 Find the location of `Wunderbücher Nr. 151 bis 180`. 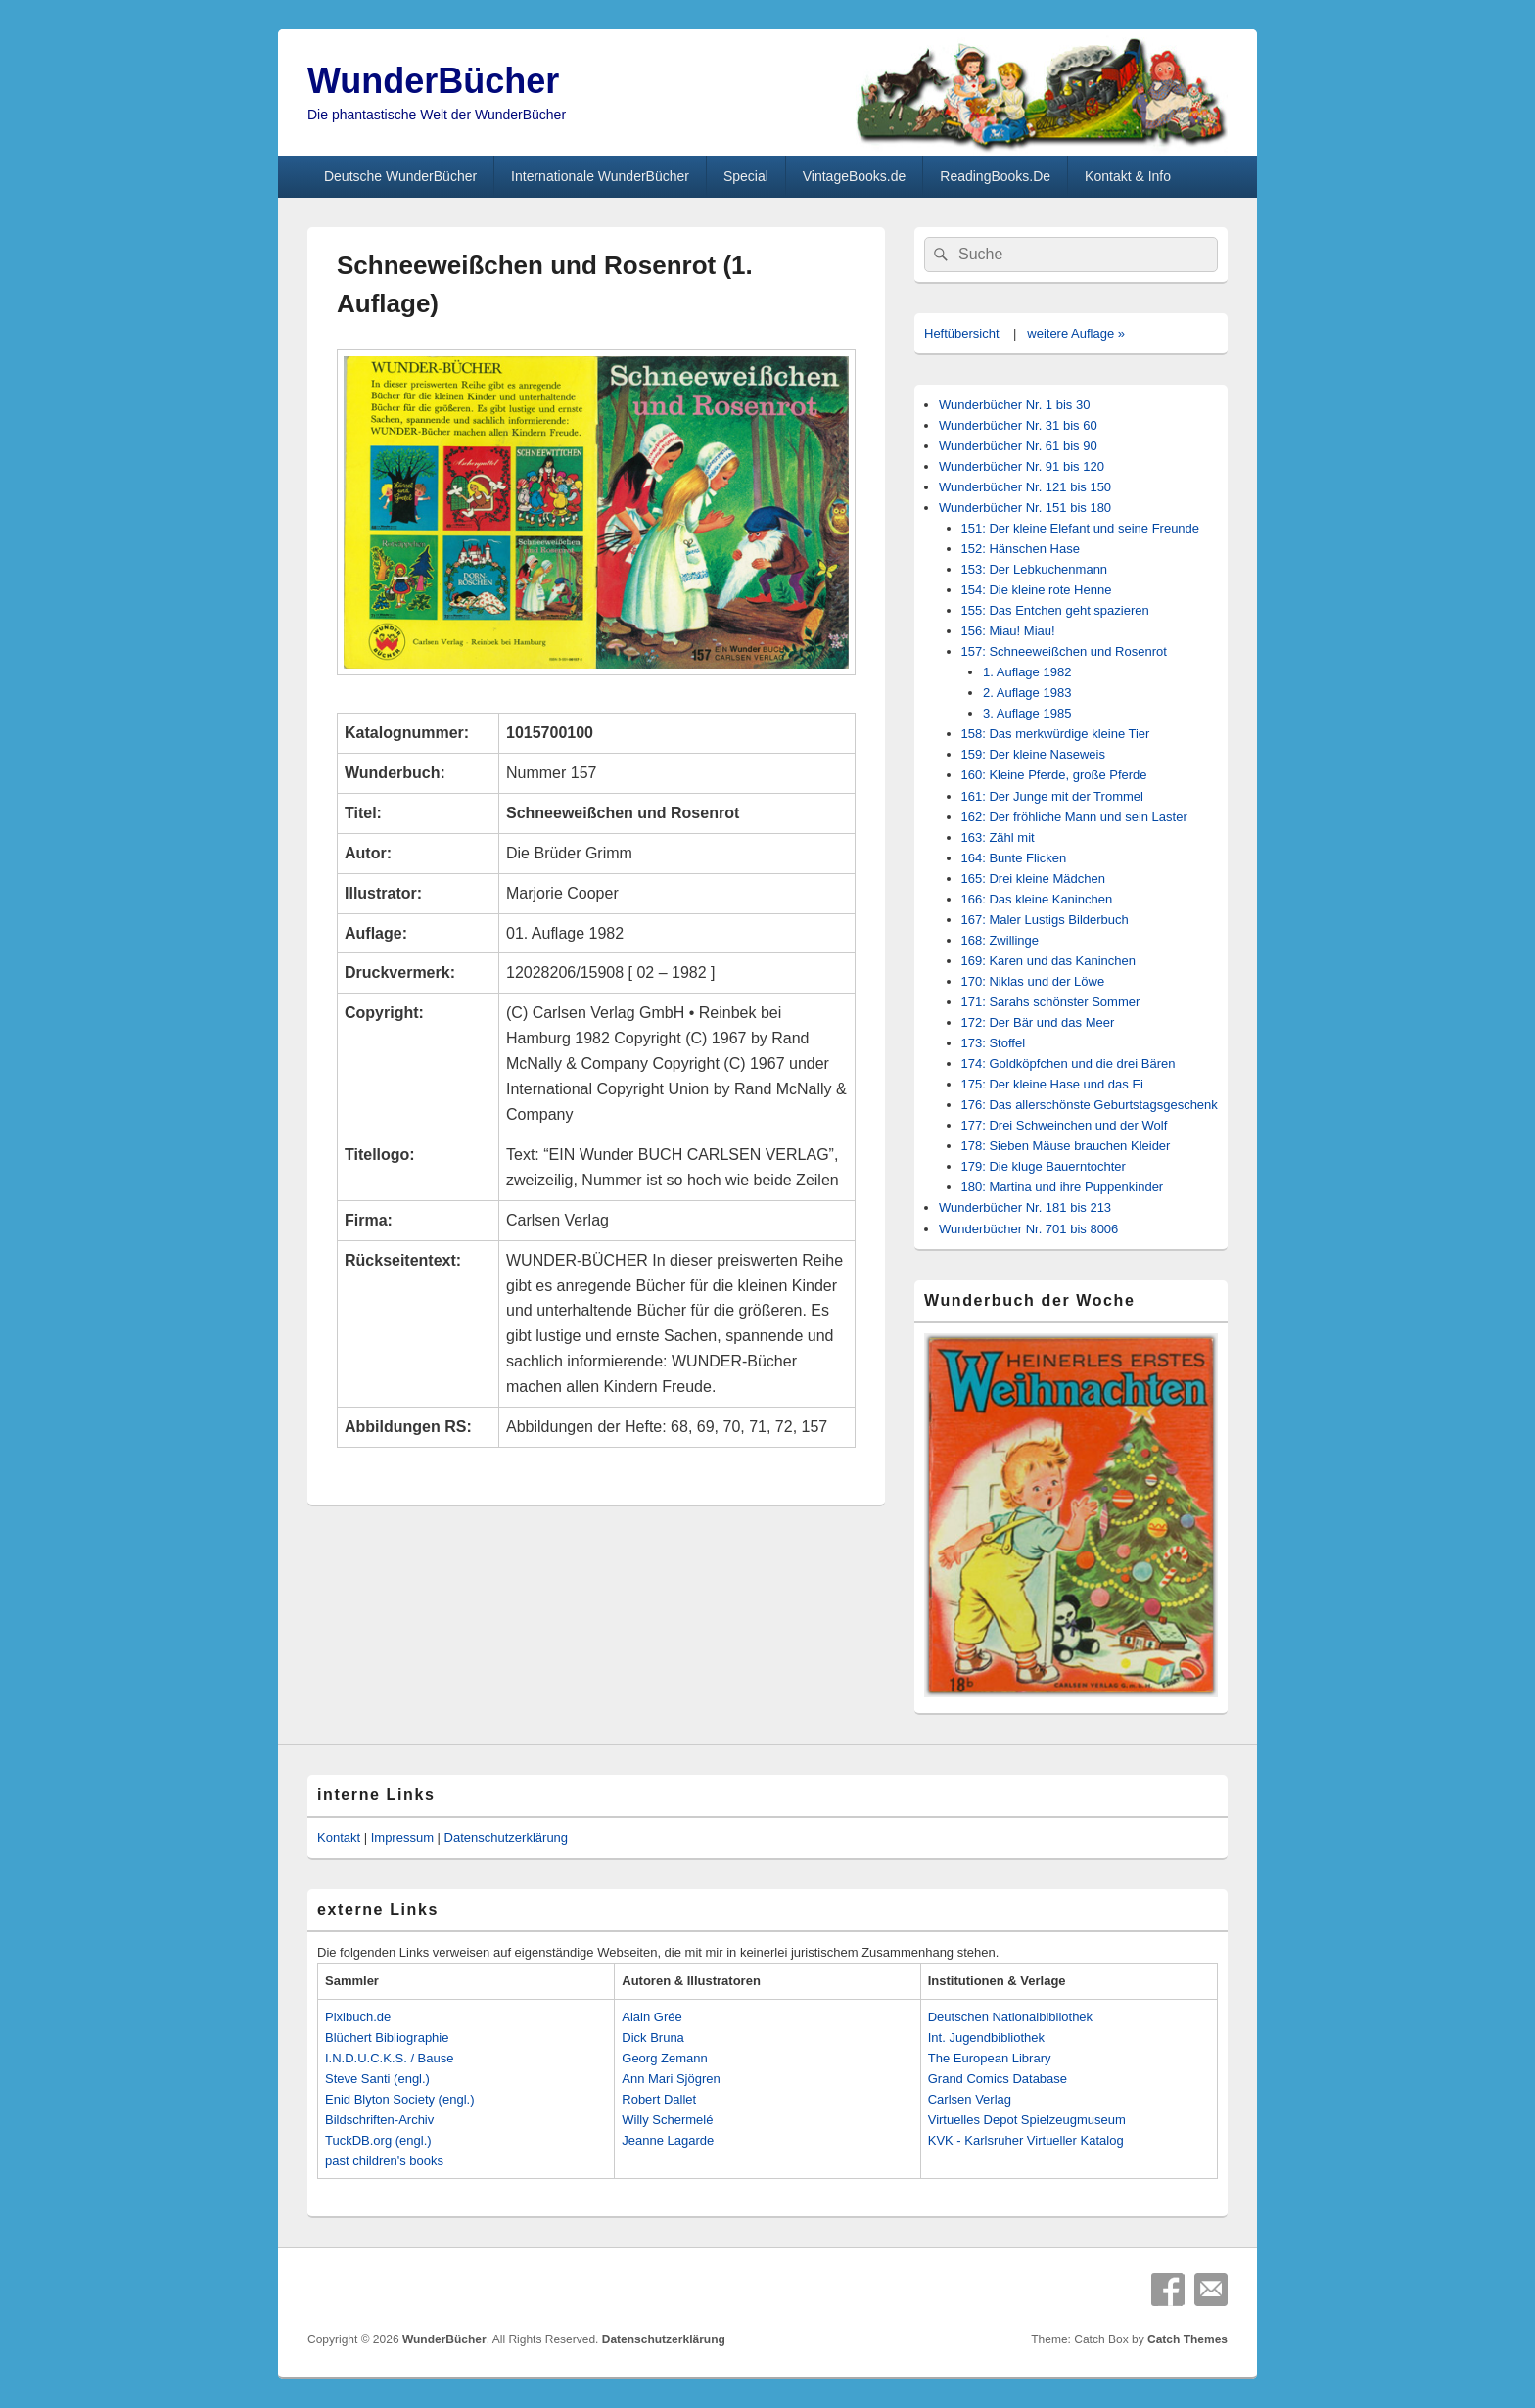

Wunderbücher Nr. 151 bis 180 is located at coordinates (1025, 507).